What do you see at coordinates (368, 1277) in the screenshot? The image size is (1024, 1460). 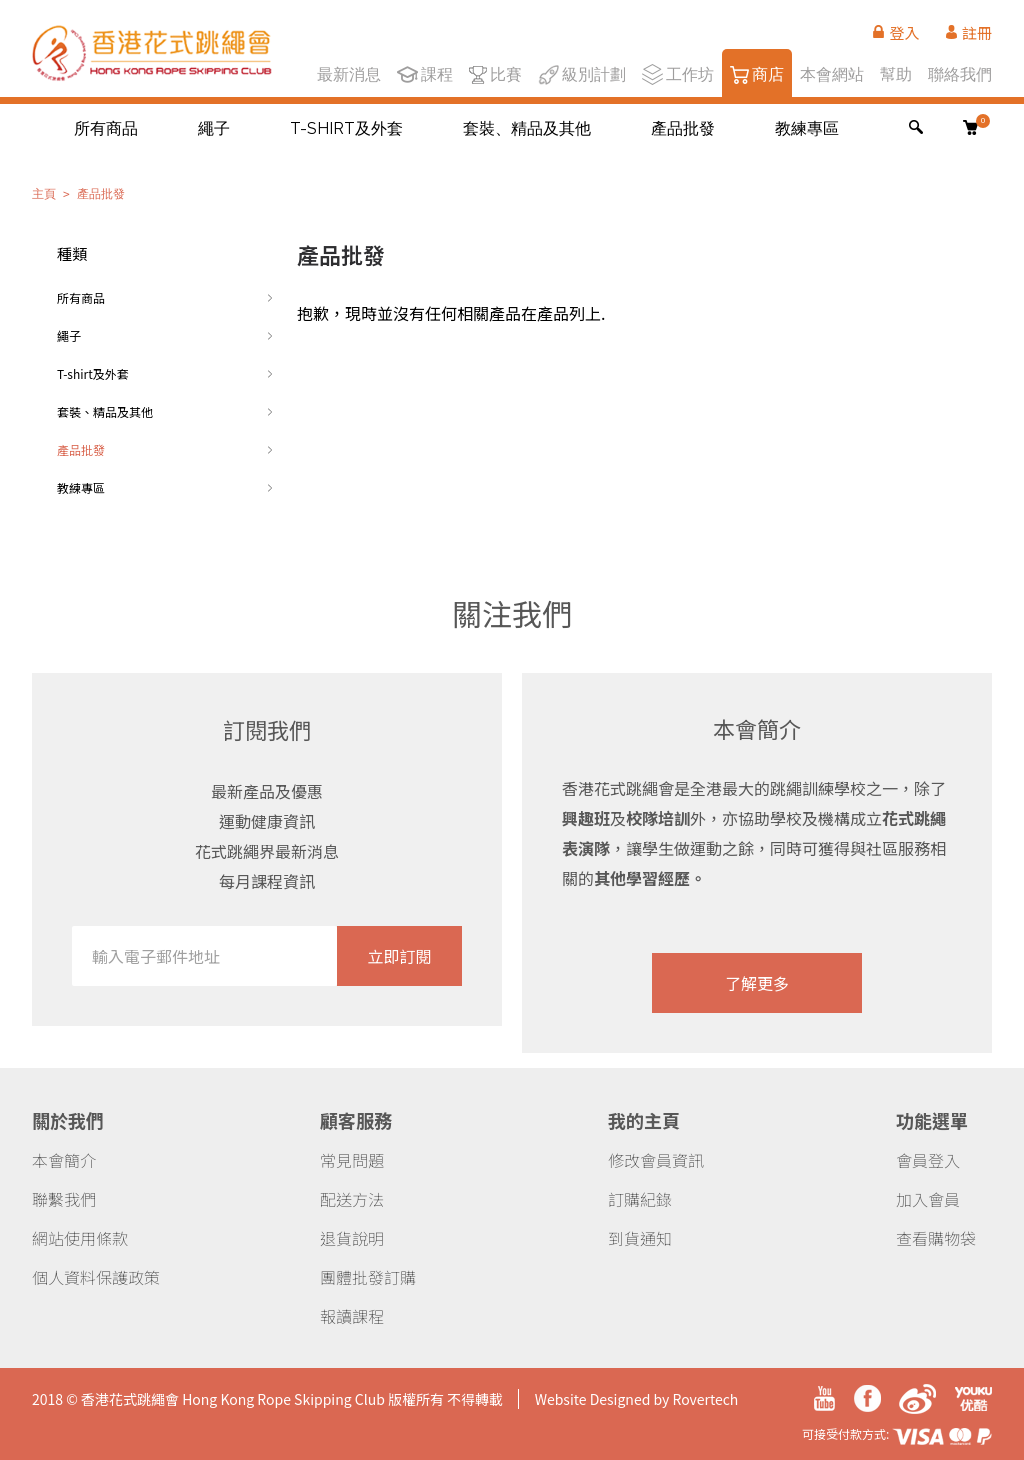 I see `團體批發訂購` at bounding box center [368, 1277].